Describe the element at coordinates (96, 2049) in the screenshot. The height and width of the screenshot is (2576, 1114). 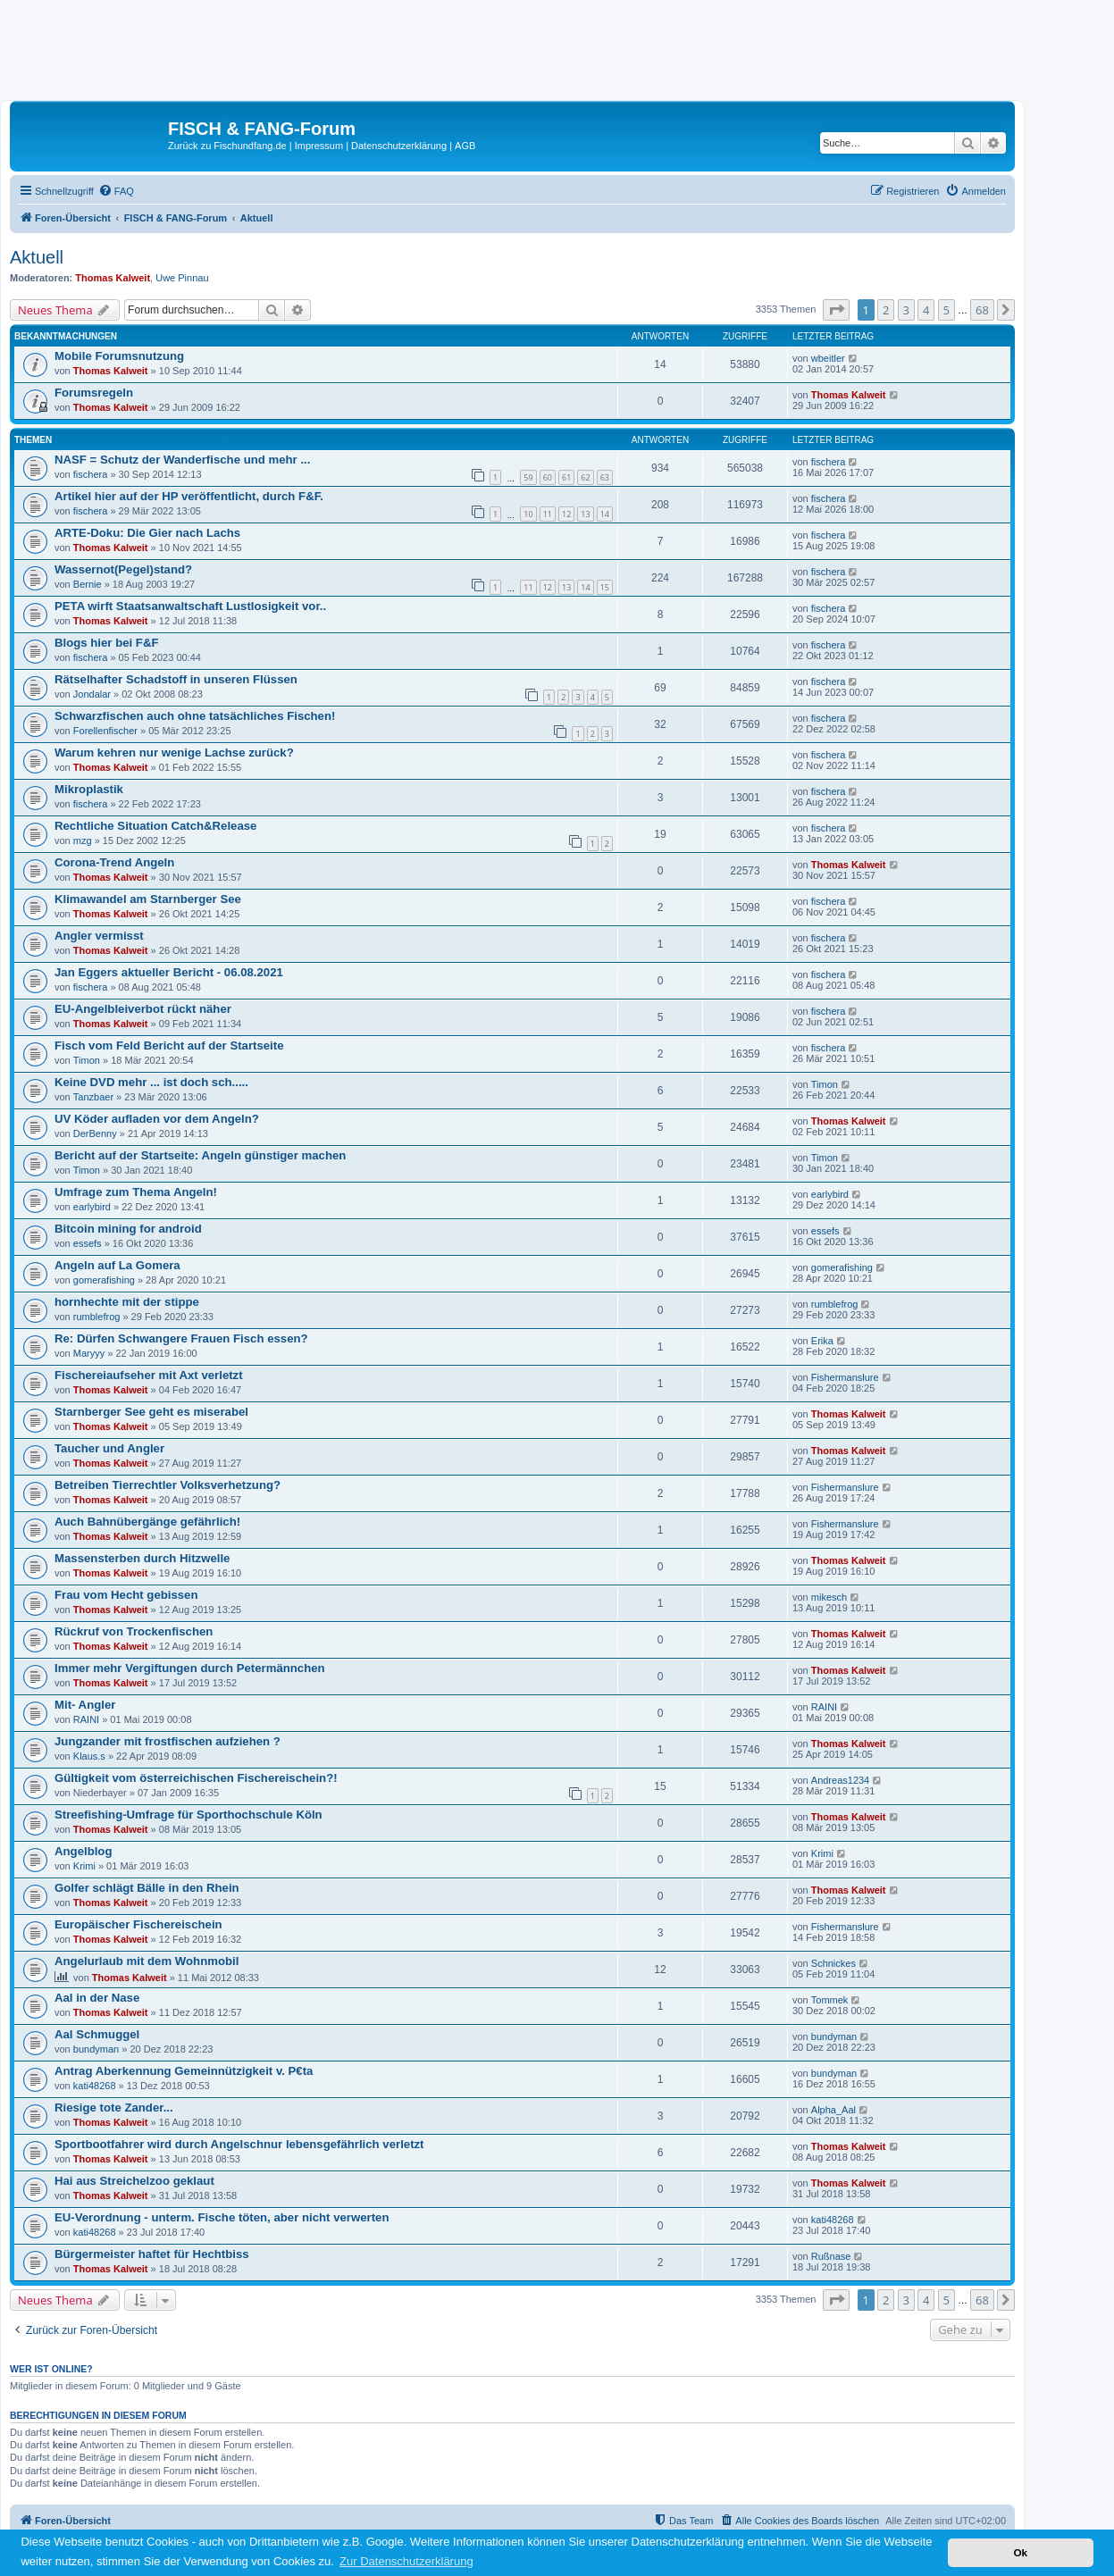
I see `bundyman` at that location.